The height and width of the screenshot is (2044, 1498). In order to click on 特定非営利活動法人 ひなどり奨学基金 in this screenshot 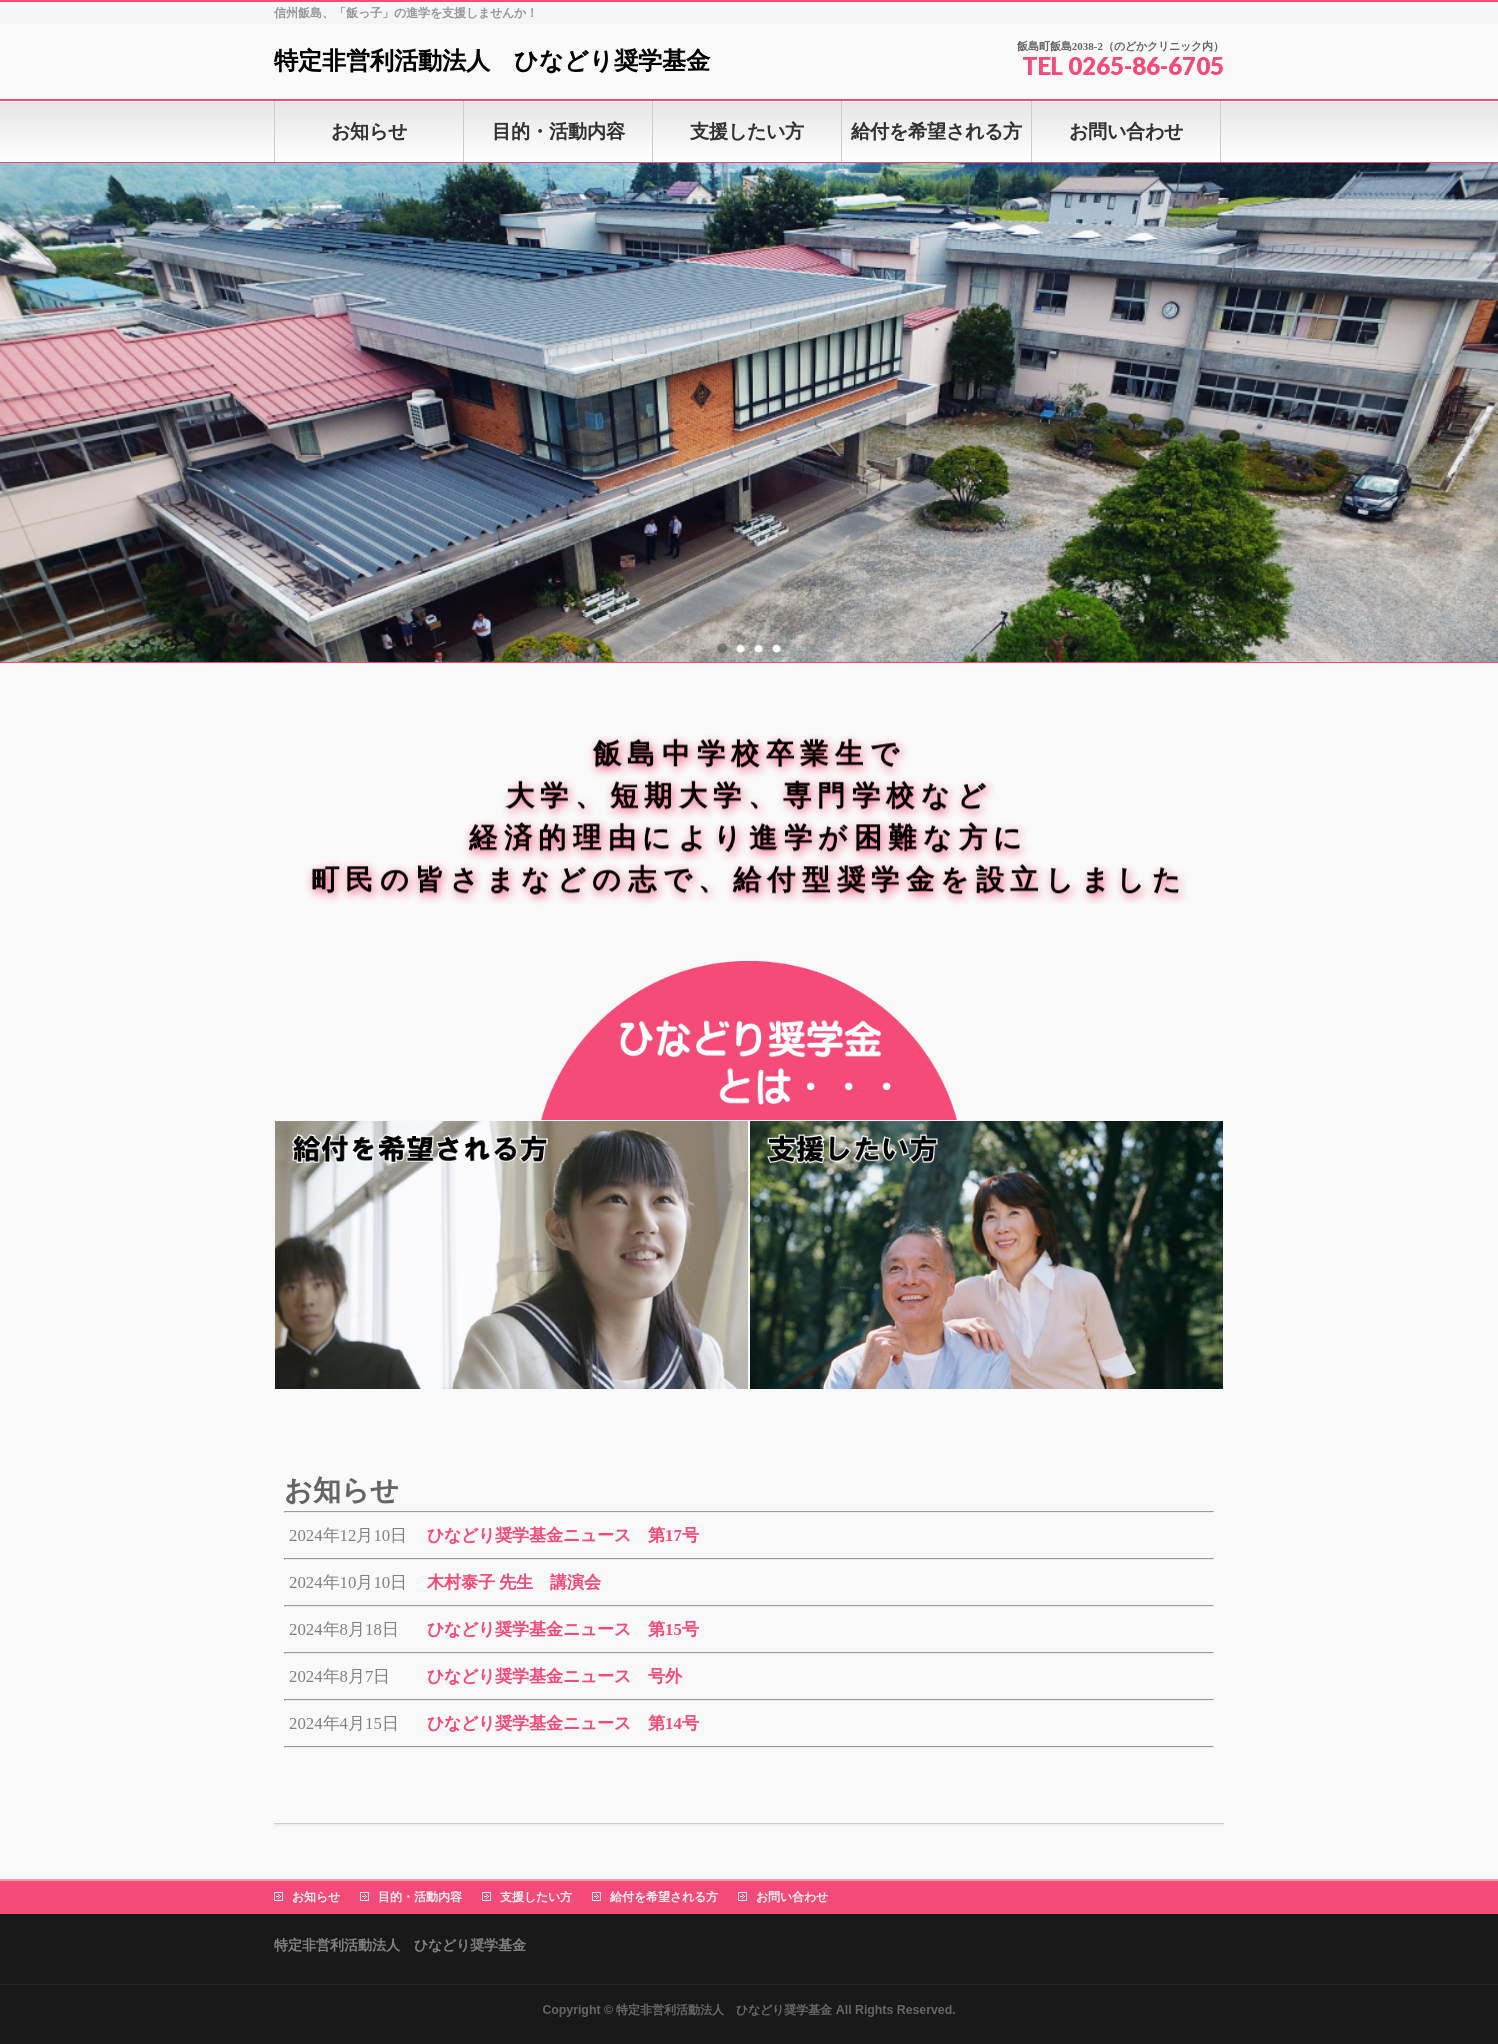, I will do `click(492, 61)`.